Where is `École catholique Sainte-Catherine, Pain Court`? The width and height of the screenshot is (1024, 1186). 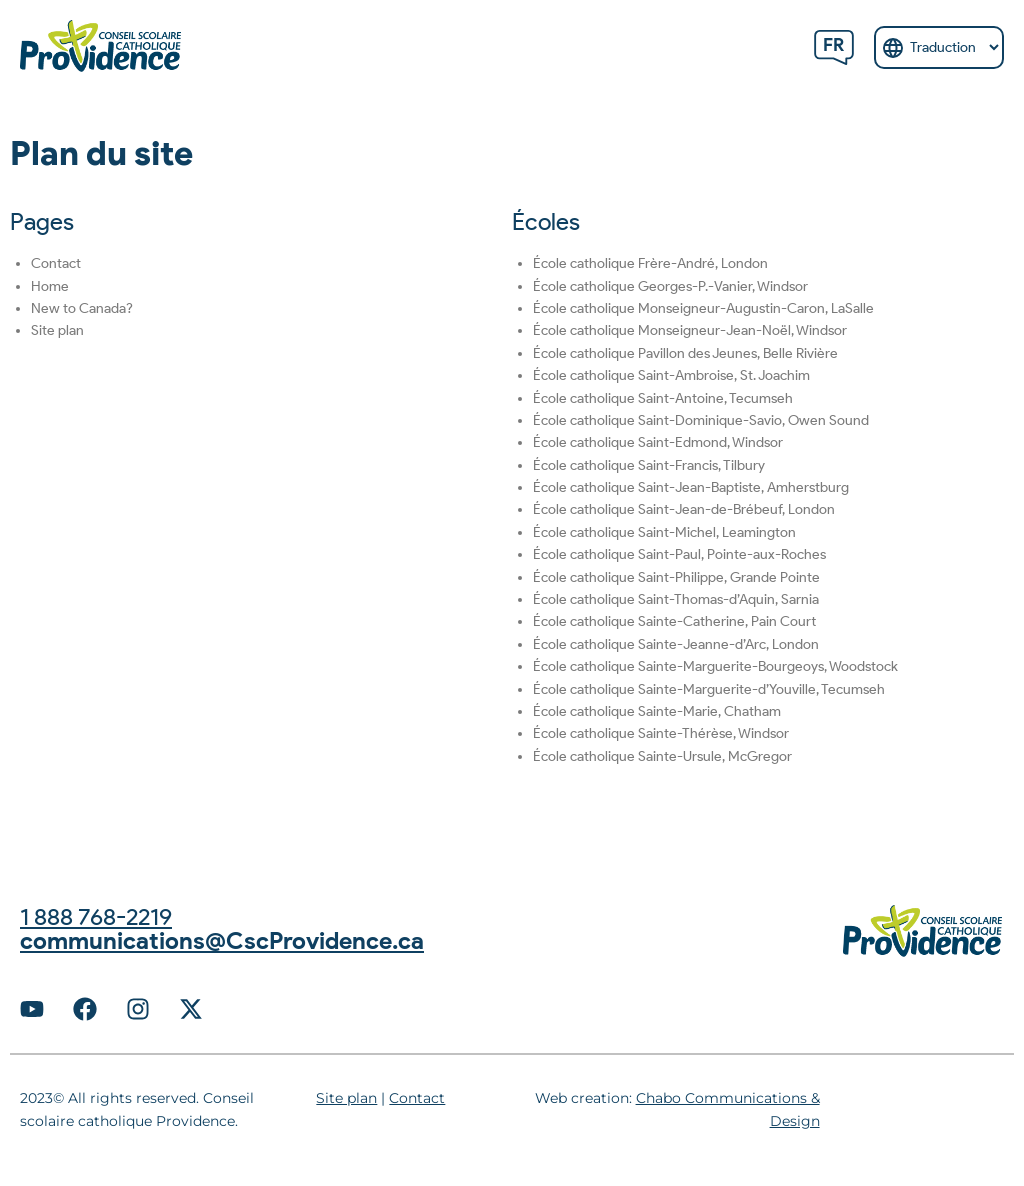 École catholique Sainte-Catherine, Pain Court is located at coordinates (674, 621).